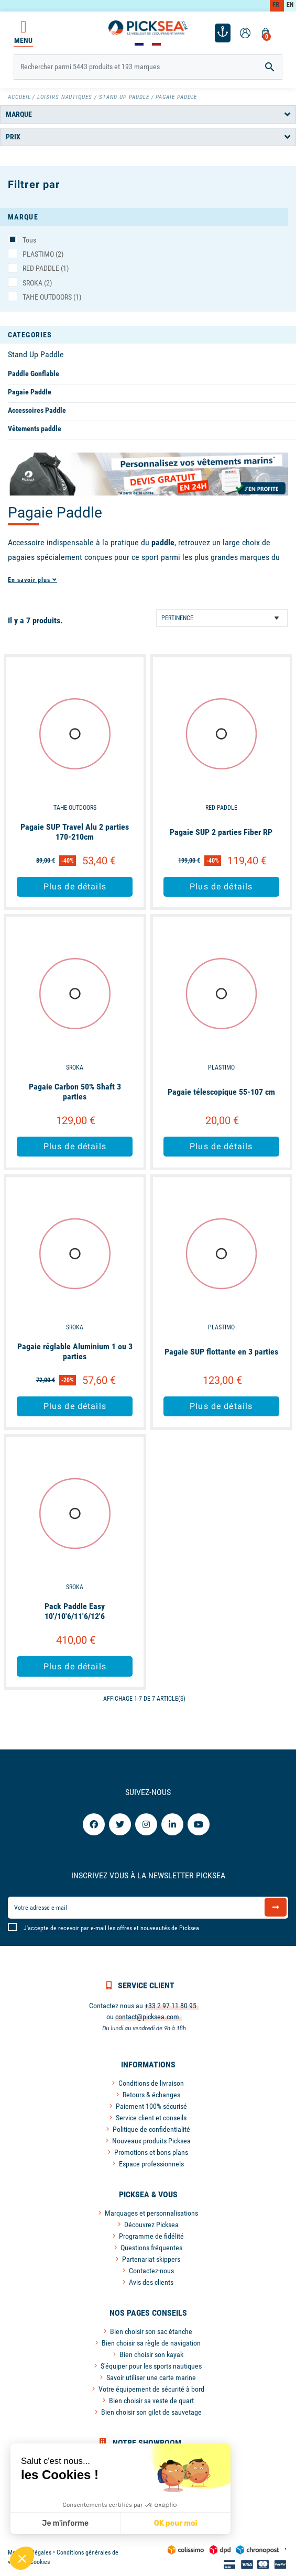 This screenshot has width=296, height=2576. Describe the element at coordinates (40, 2562) in the screenshot. I see `Cookies` at that location.